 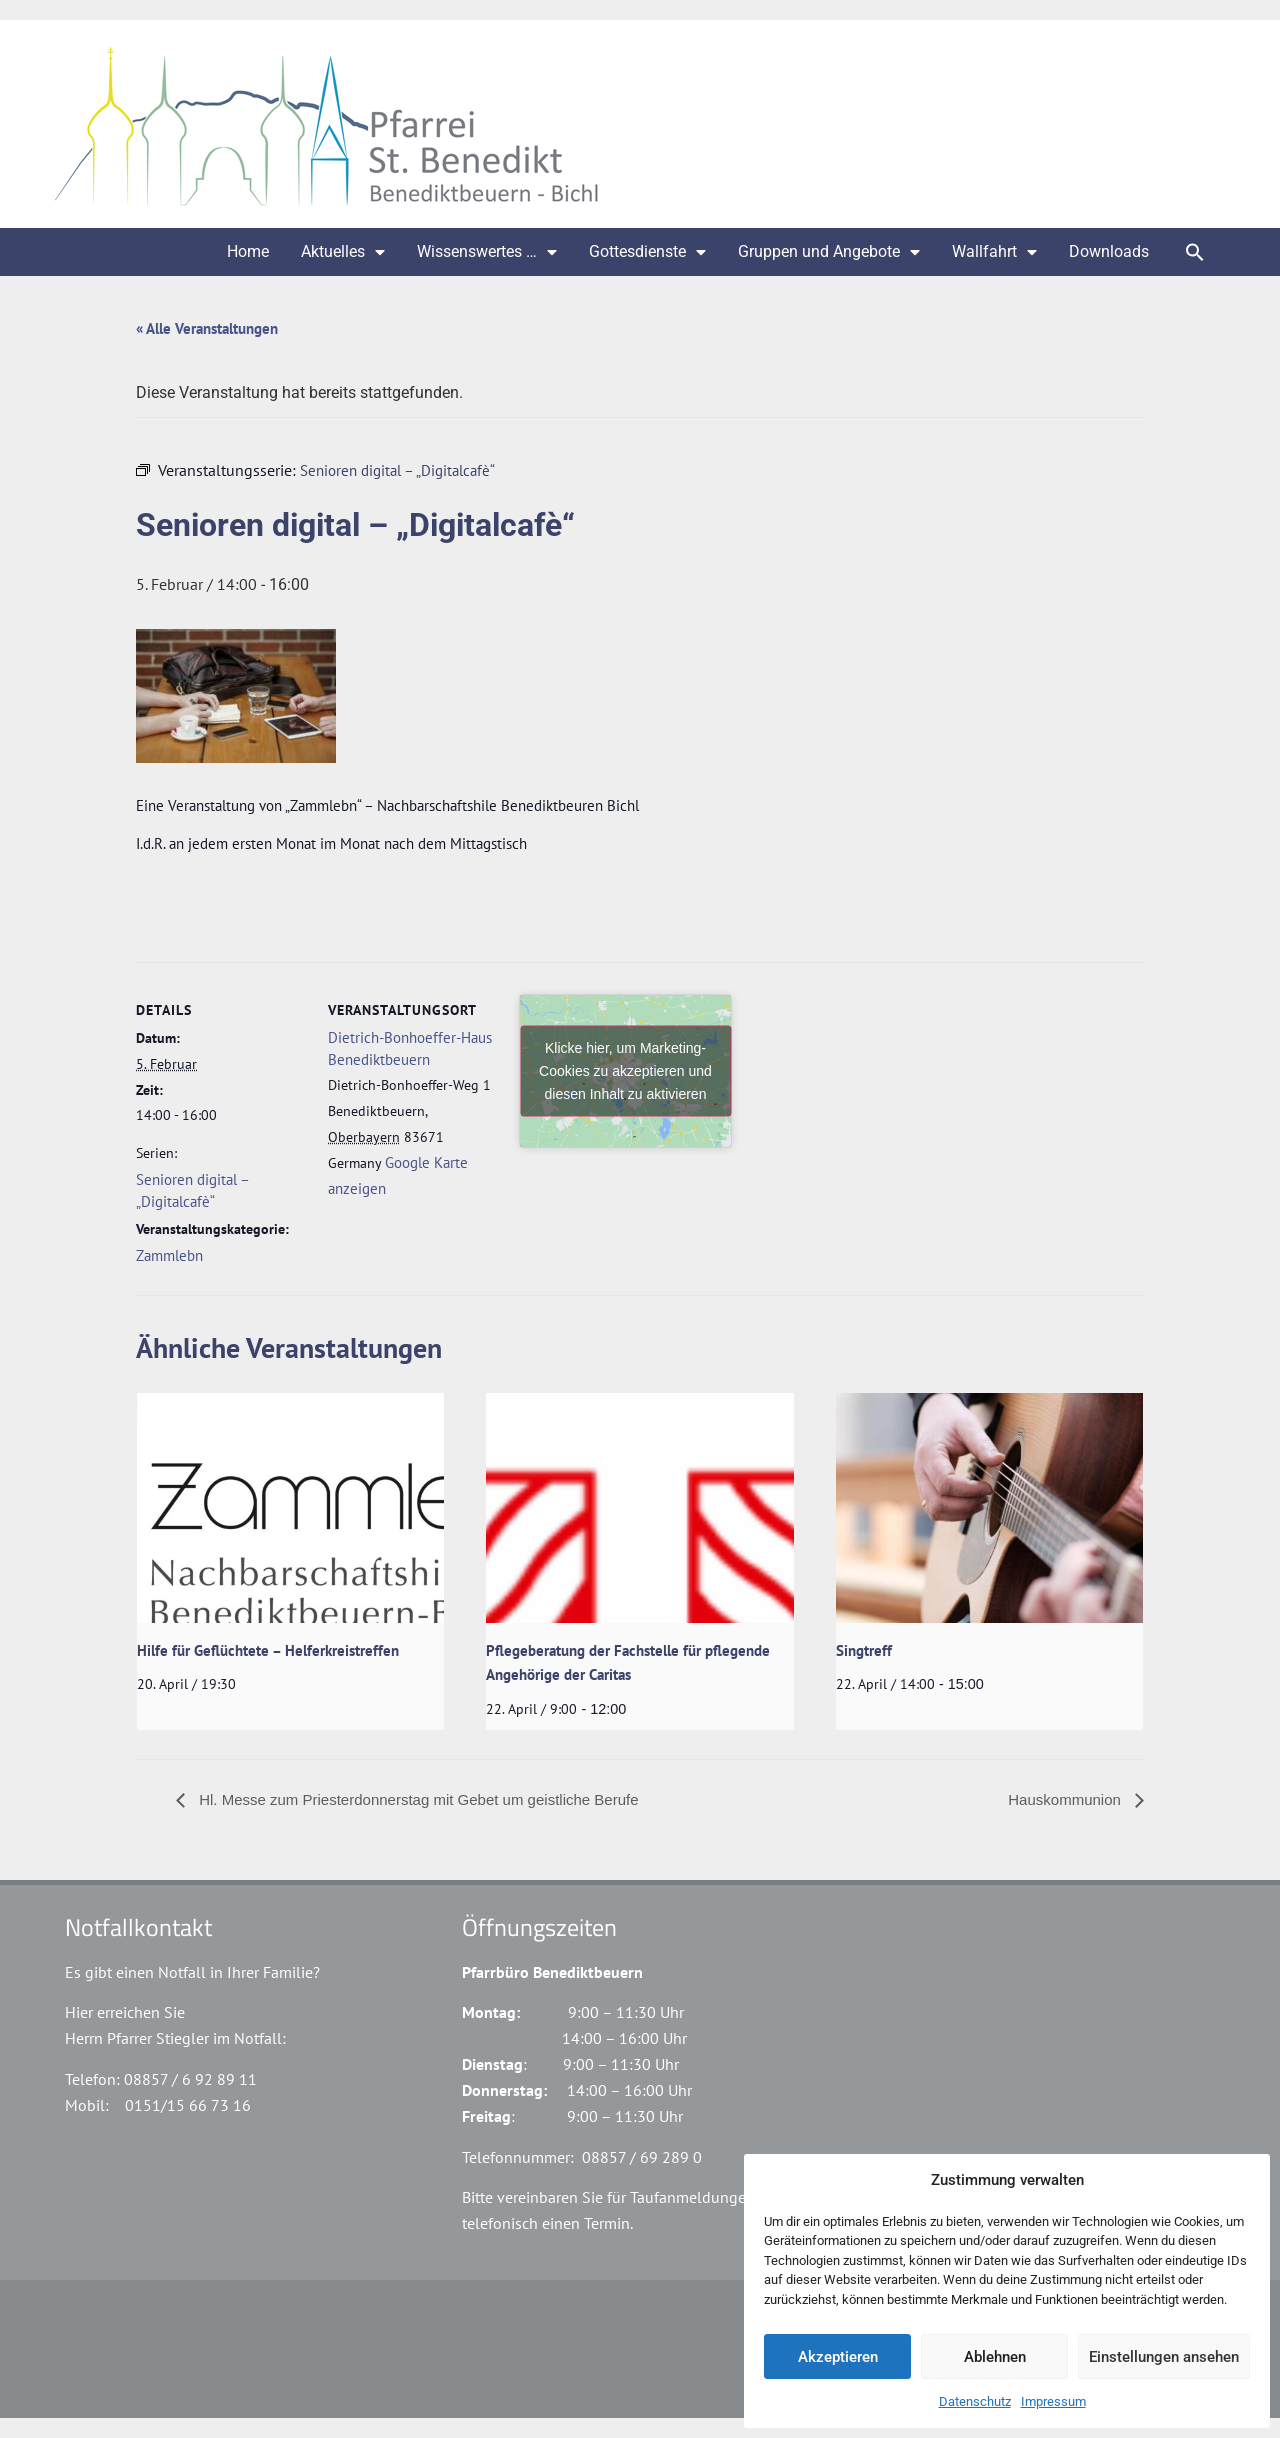 What do you see at coordinates (343, 252) in the screenshot?
I see `Aktuelles` at bounding box center [343, 252].